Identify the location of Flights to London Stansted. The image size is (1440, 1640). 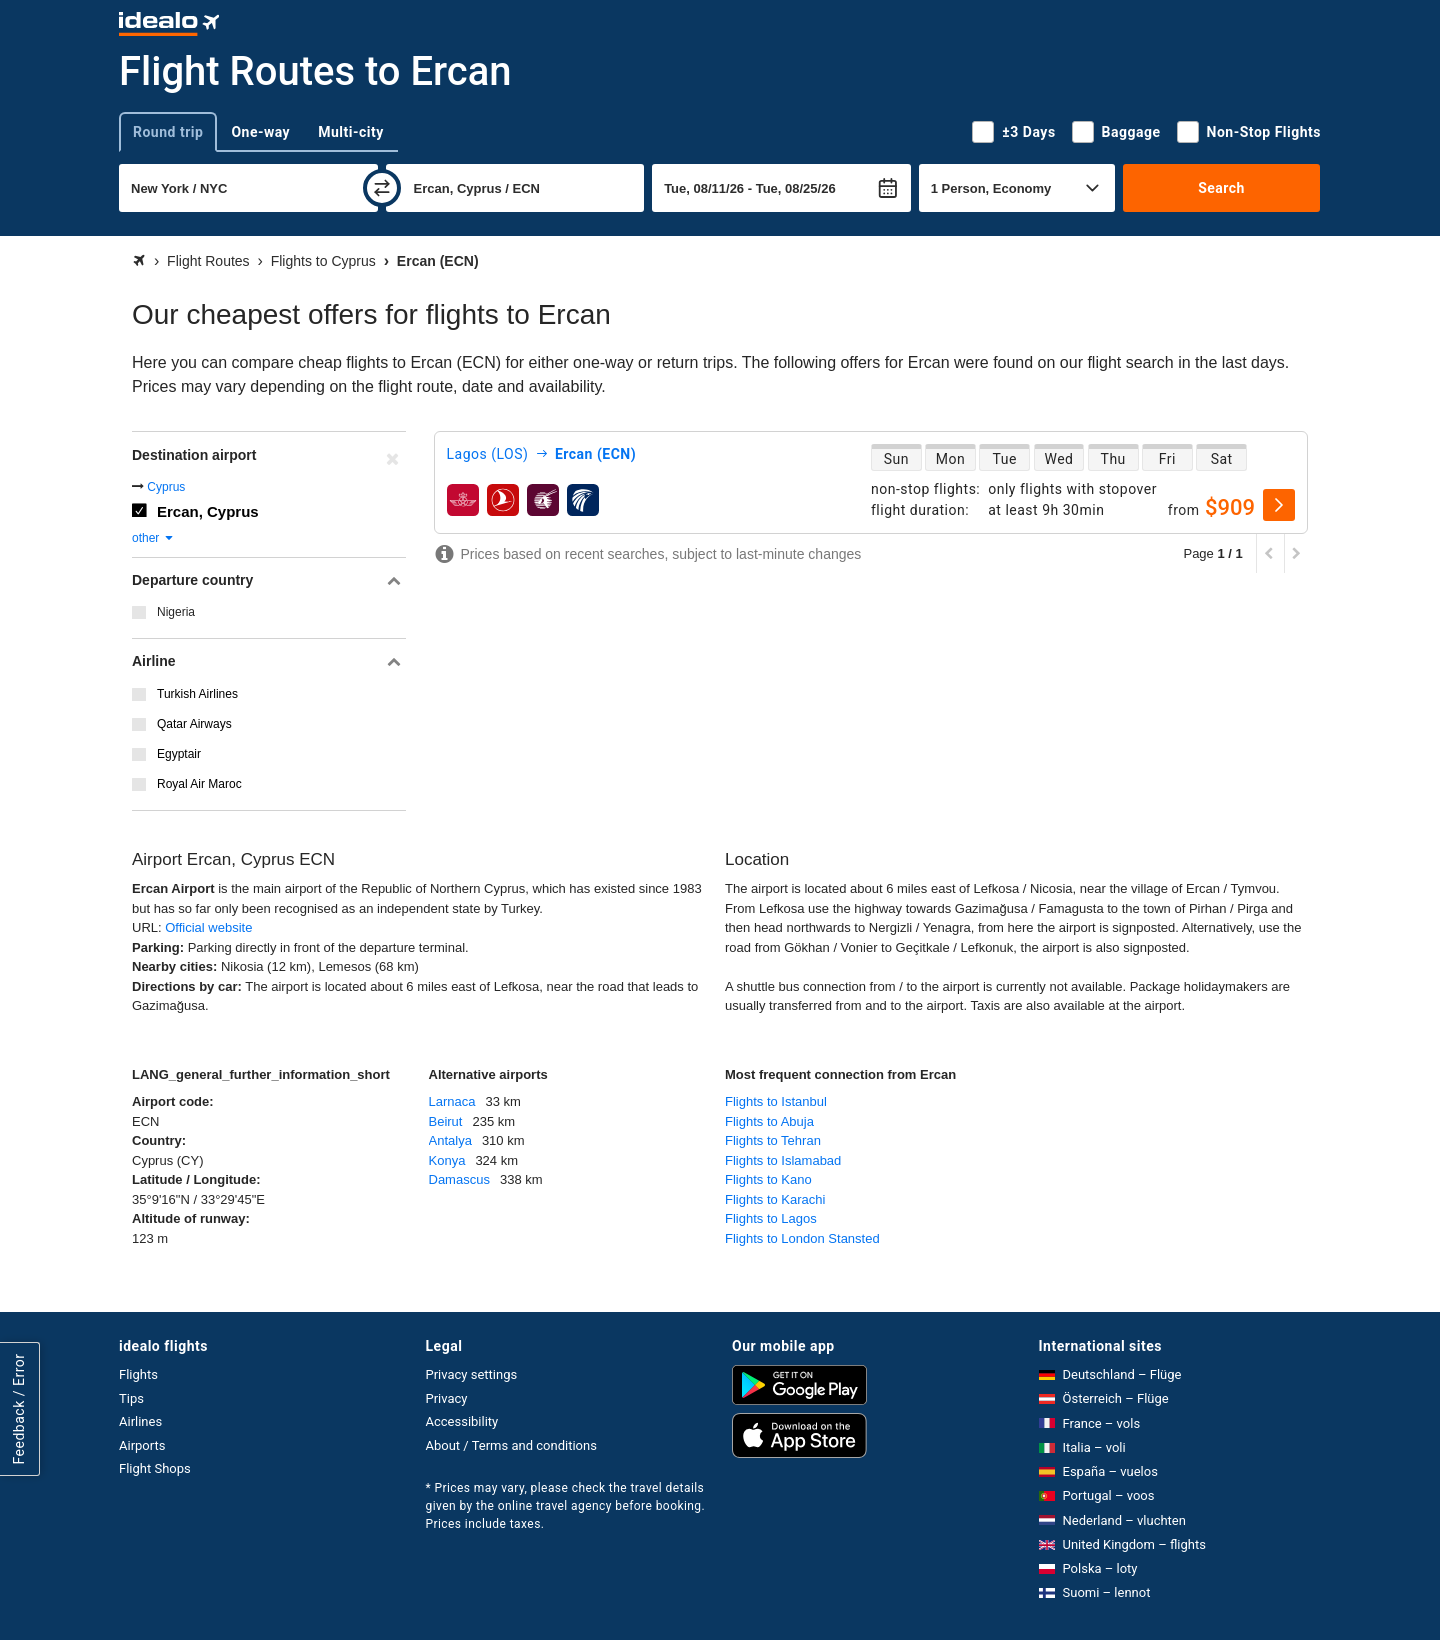
(802, 1238).